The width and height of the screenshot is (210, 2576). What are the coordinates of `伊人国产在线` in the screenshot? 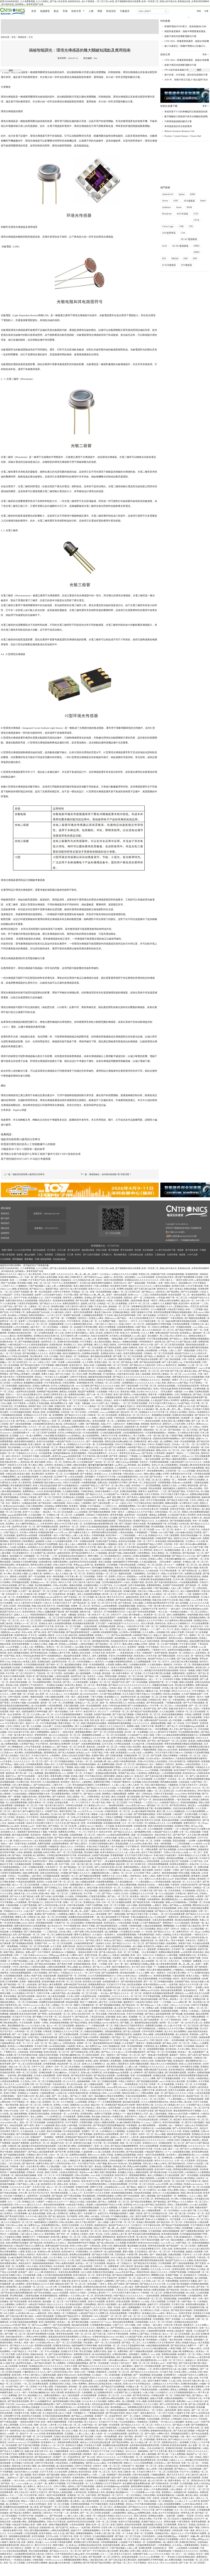 It's located at (98, 1802).